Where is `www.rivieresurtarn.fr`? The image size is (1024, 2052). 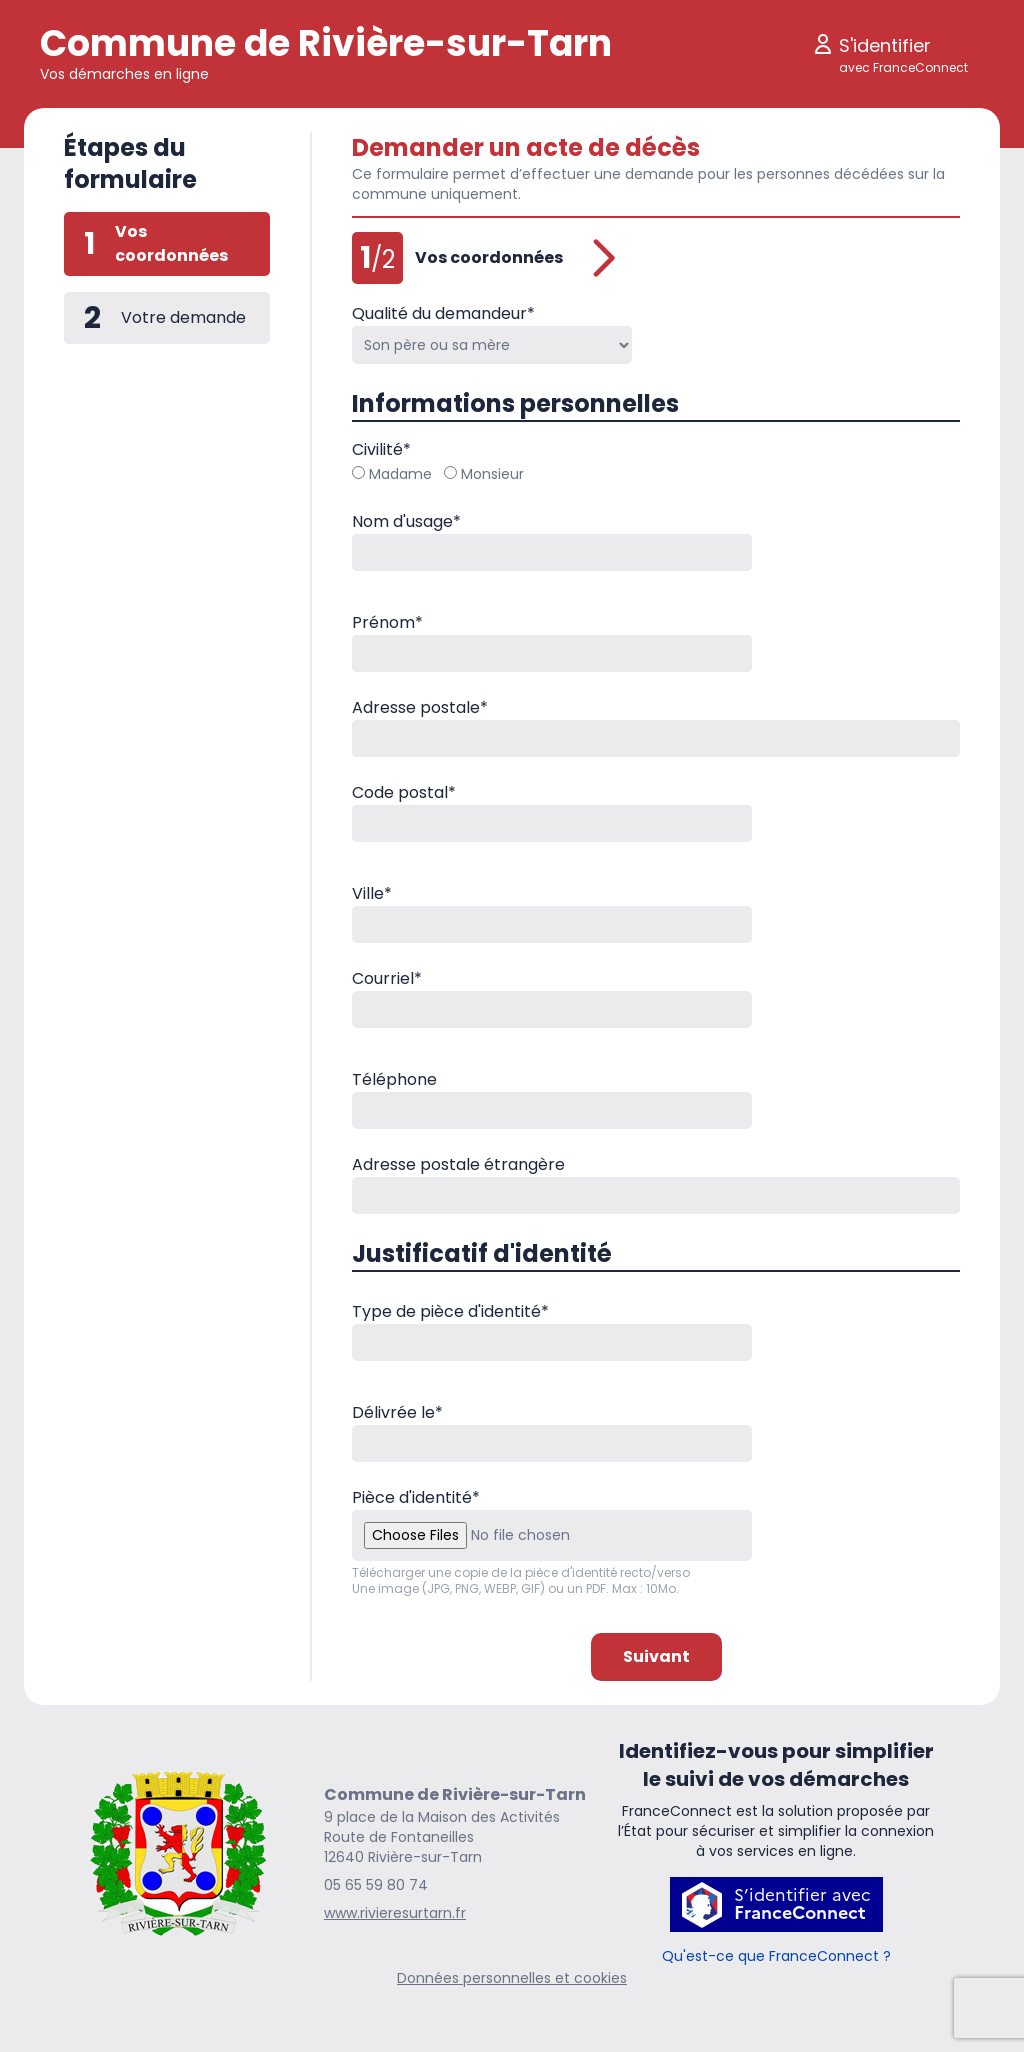 www.rivieresurtarn.fr is located at coordinates (395, 1913).